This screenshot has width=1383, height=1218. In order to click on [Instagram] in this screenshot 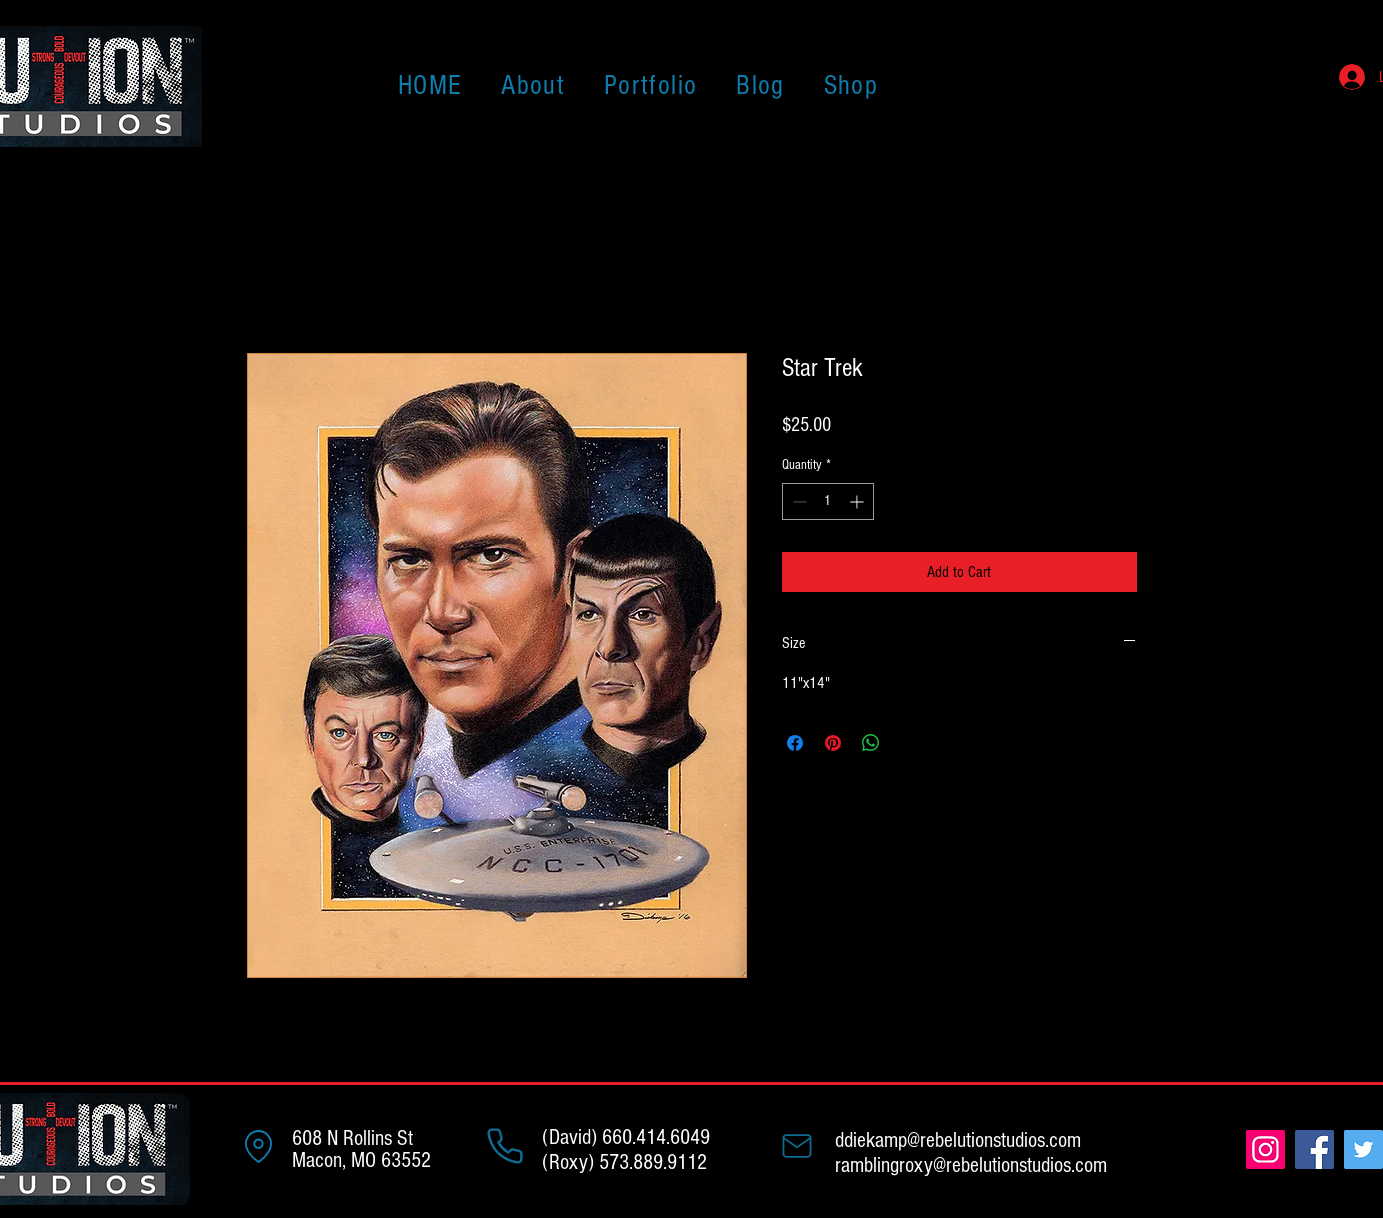, I will do `click(1265, 1149)`.